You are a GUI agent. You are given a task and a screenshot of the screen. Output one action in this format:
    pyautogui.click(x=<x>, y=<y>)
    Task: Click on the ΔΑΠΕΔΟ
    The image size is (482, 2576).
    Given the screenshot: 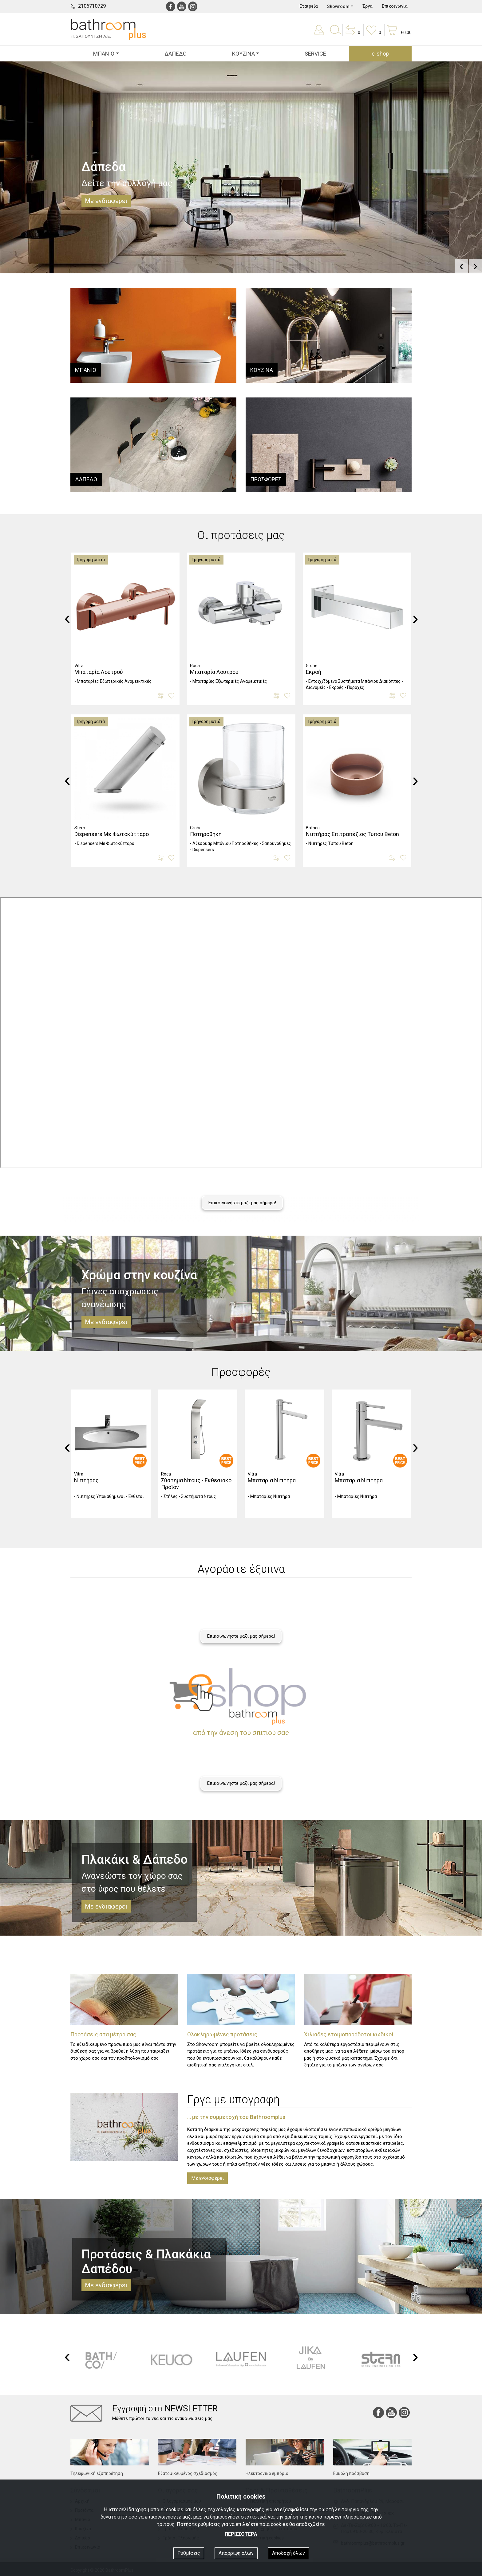 What is the action you would take?
    pyautogui.click(x=175, y=53)
    